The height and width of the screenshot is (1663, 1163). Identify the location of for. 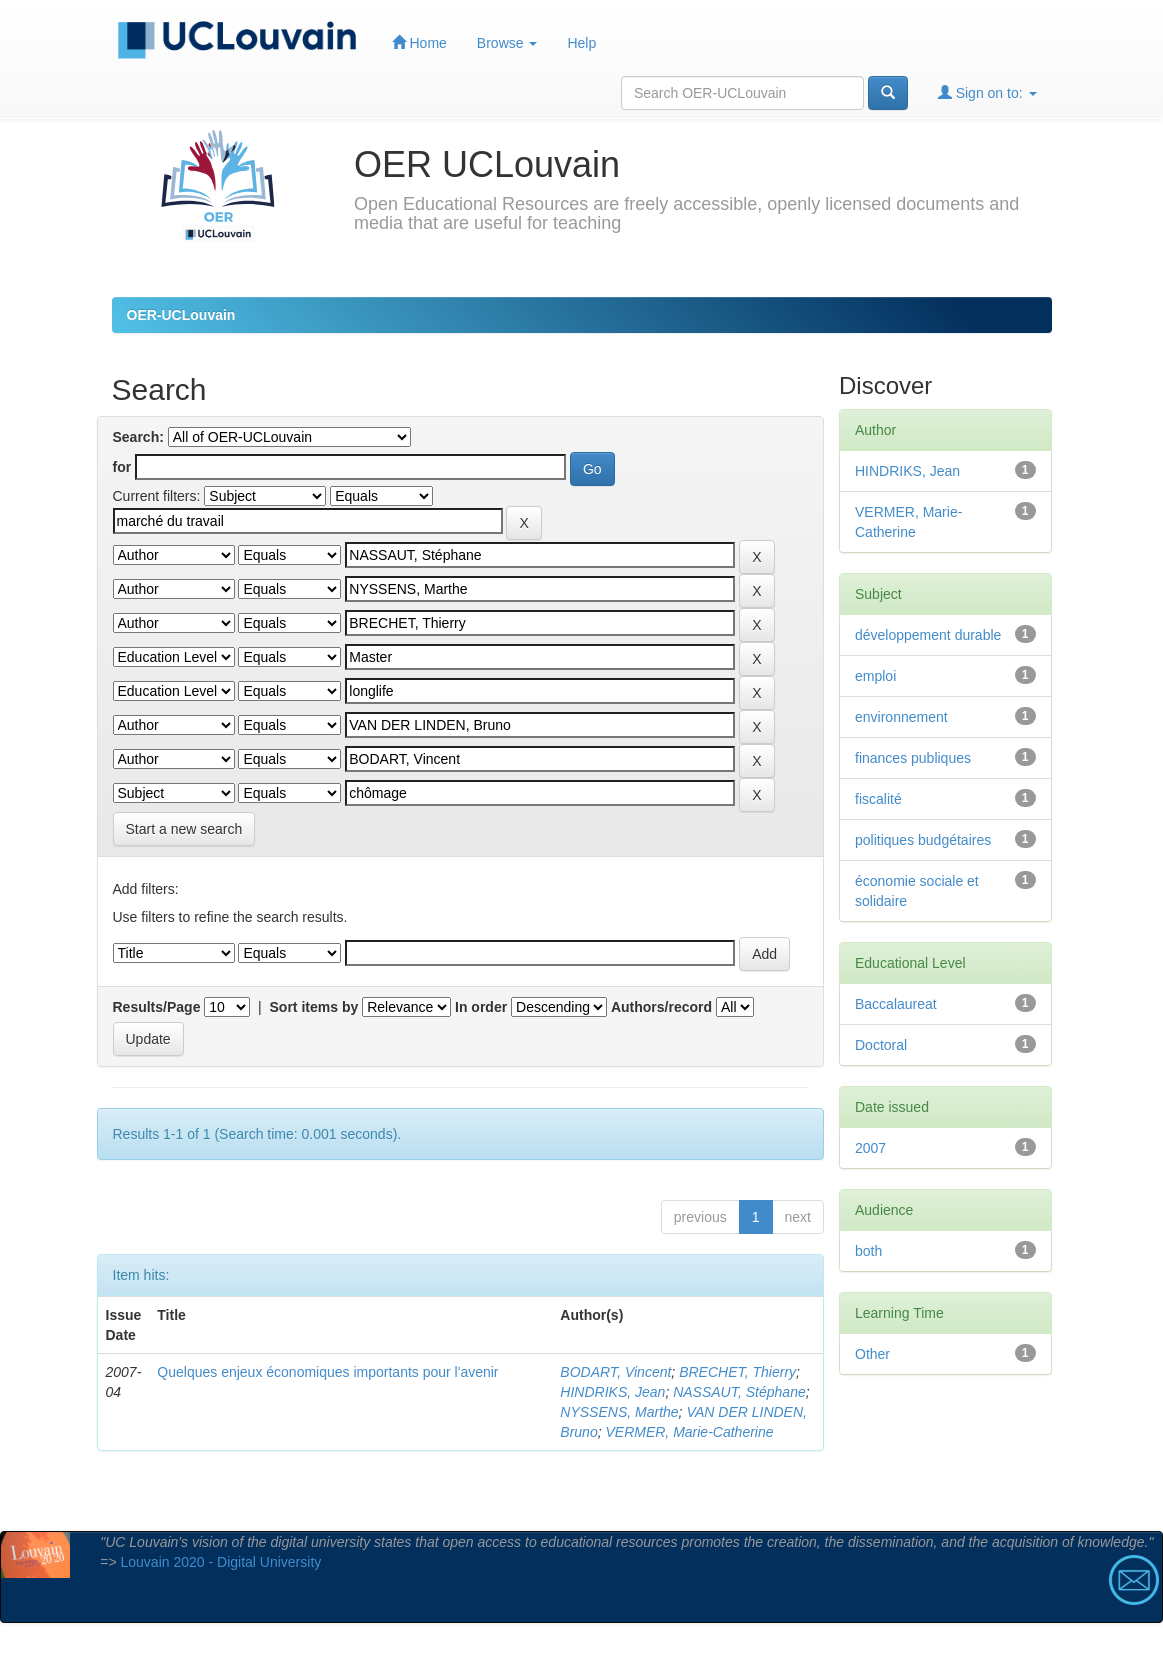
(122, 467).